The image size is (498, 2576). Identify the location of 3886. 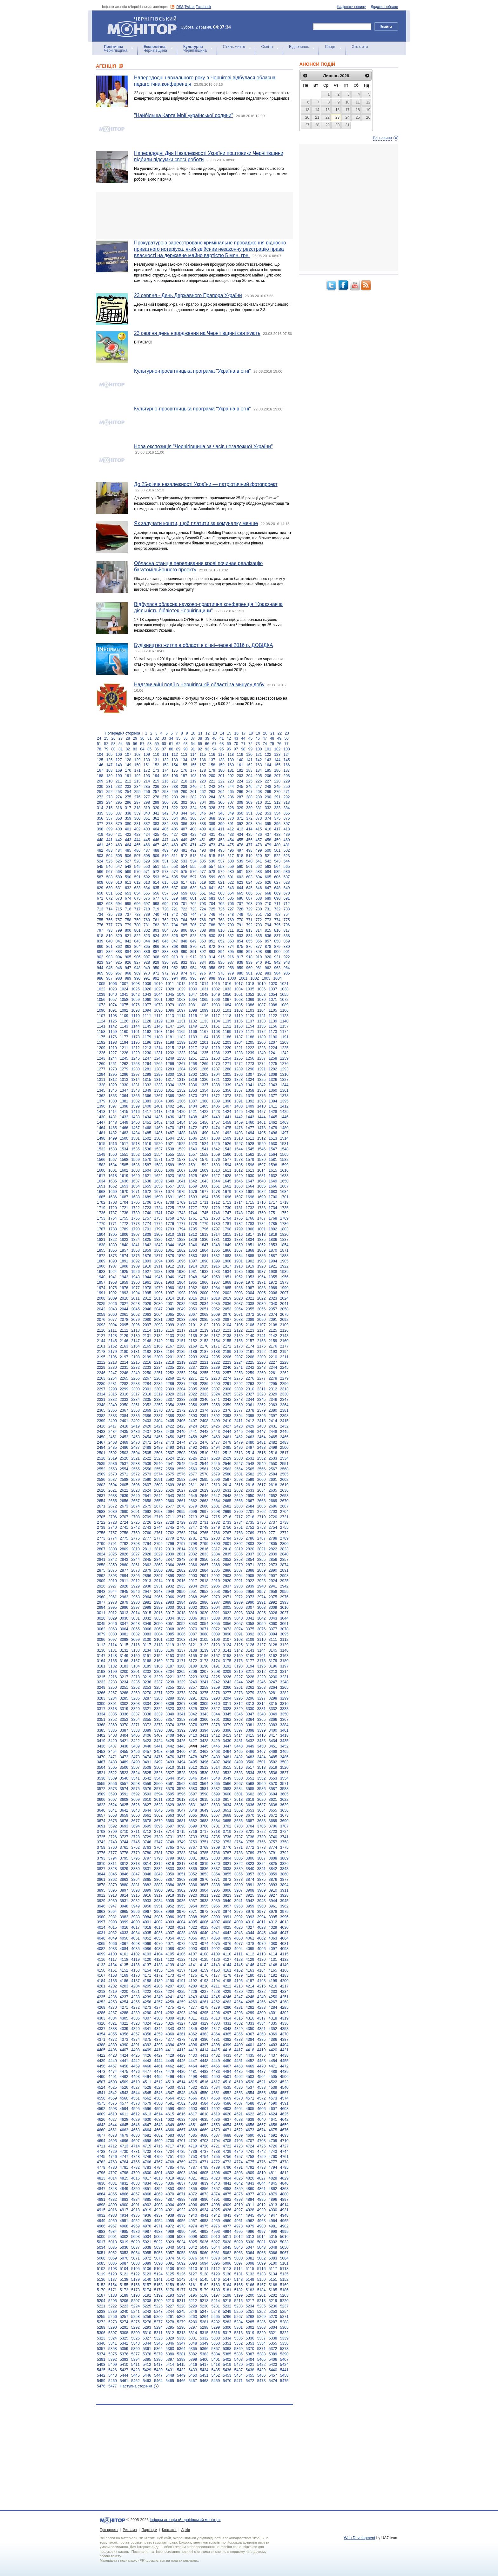
(192, 1885).